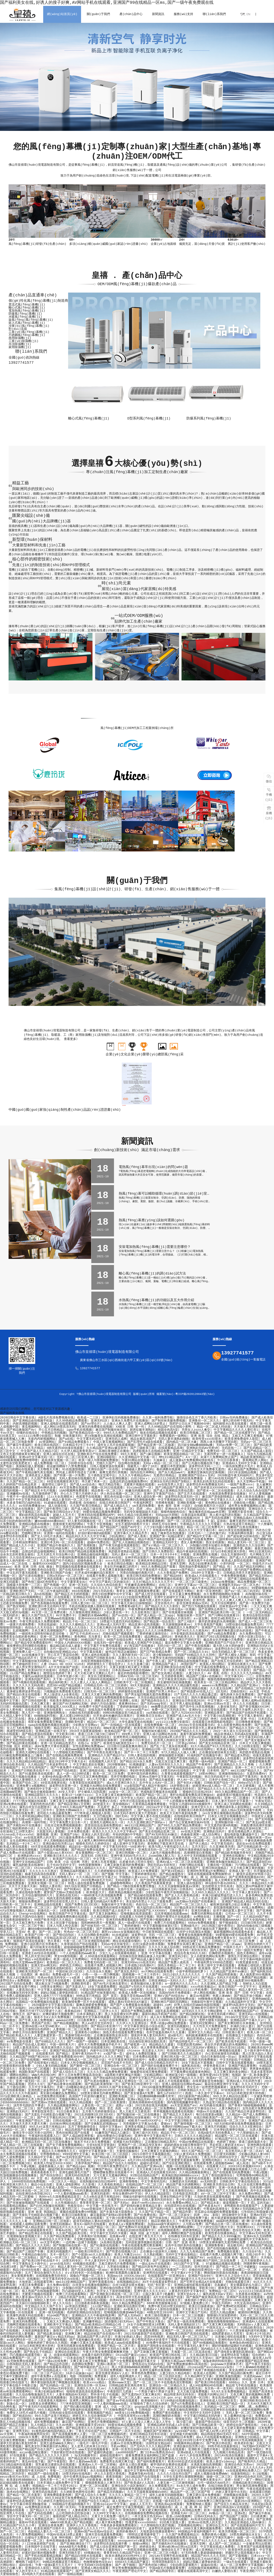  Describe the element at coordinates (203, 2099) in the screenshot. I see `国产打屁股调教在线观看` at that location.